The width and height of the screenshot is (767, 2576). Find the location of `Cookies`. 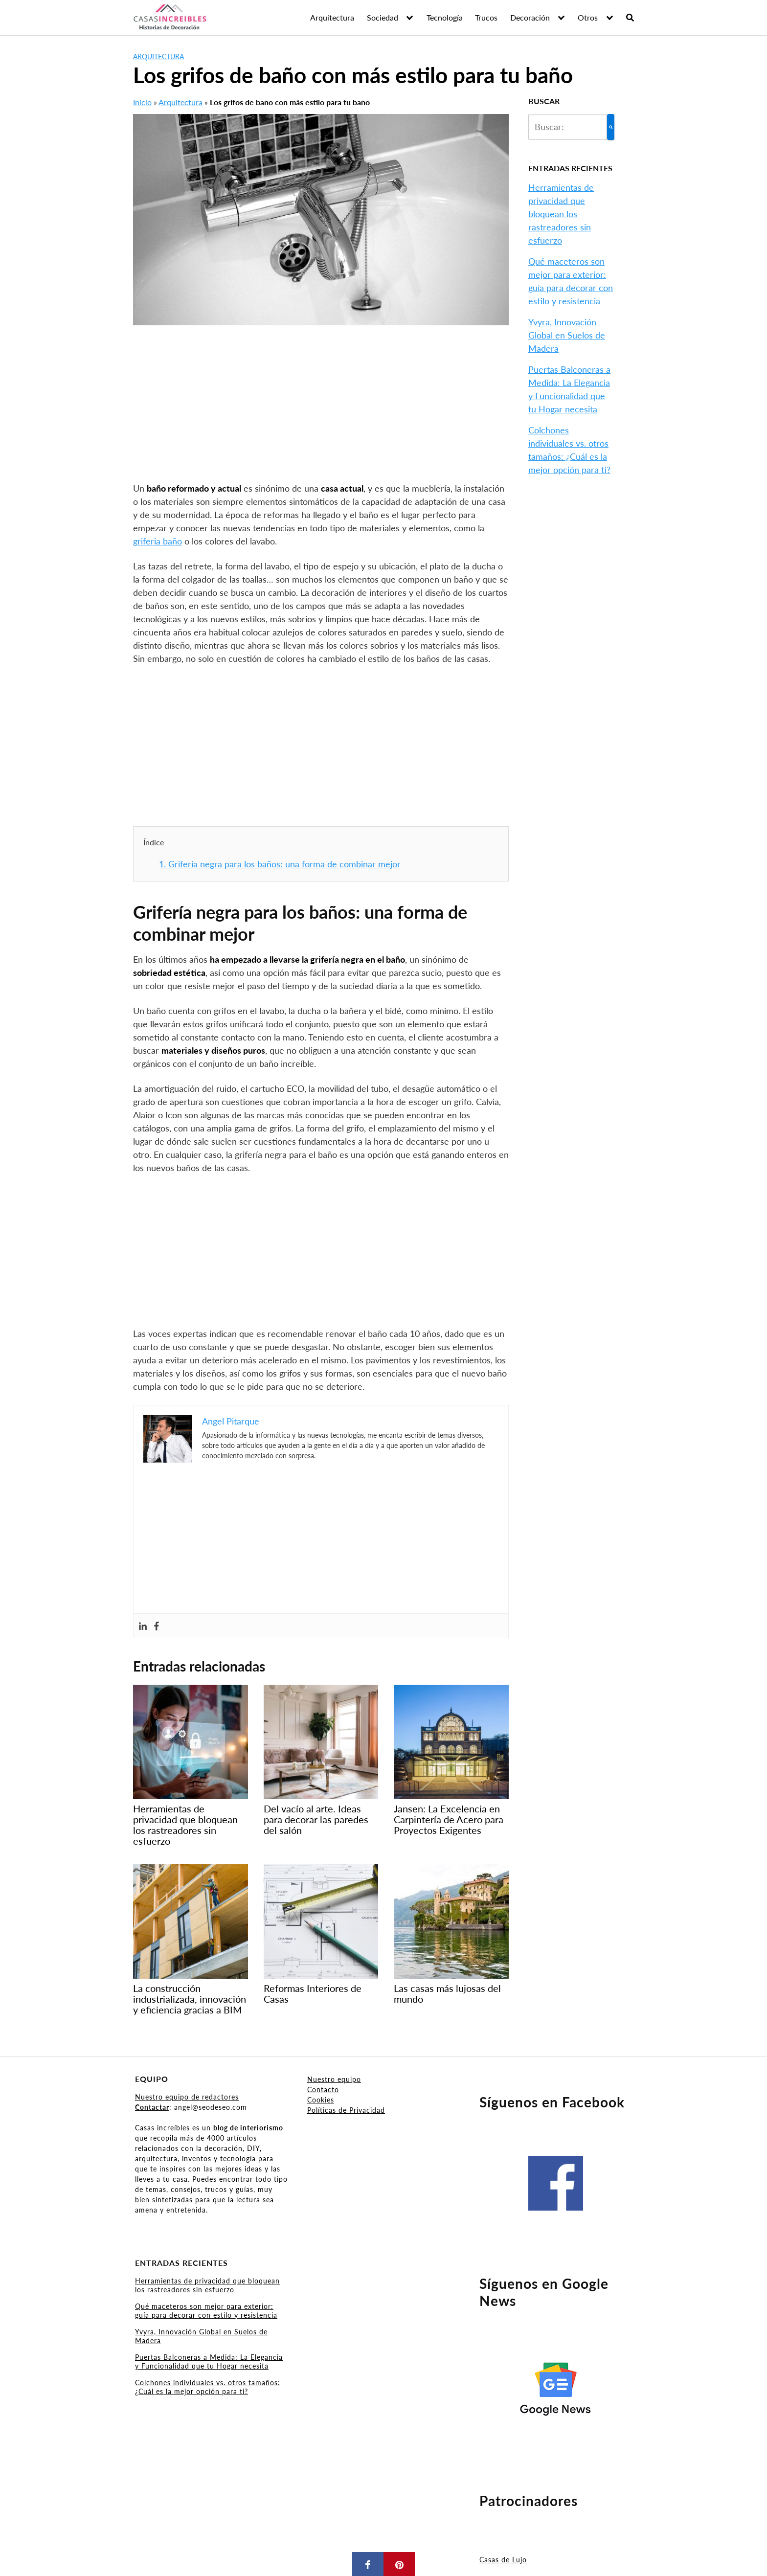

Cookies is located at coordinates (320, 2100).